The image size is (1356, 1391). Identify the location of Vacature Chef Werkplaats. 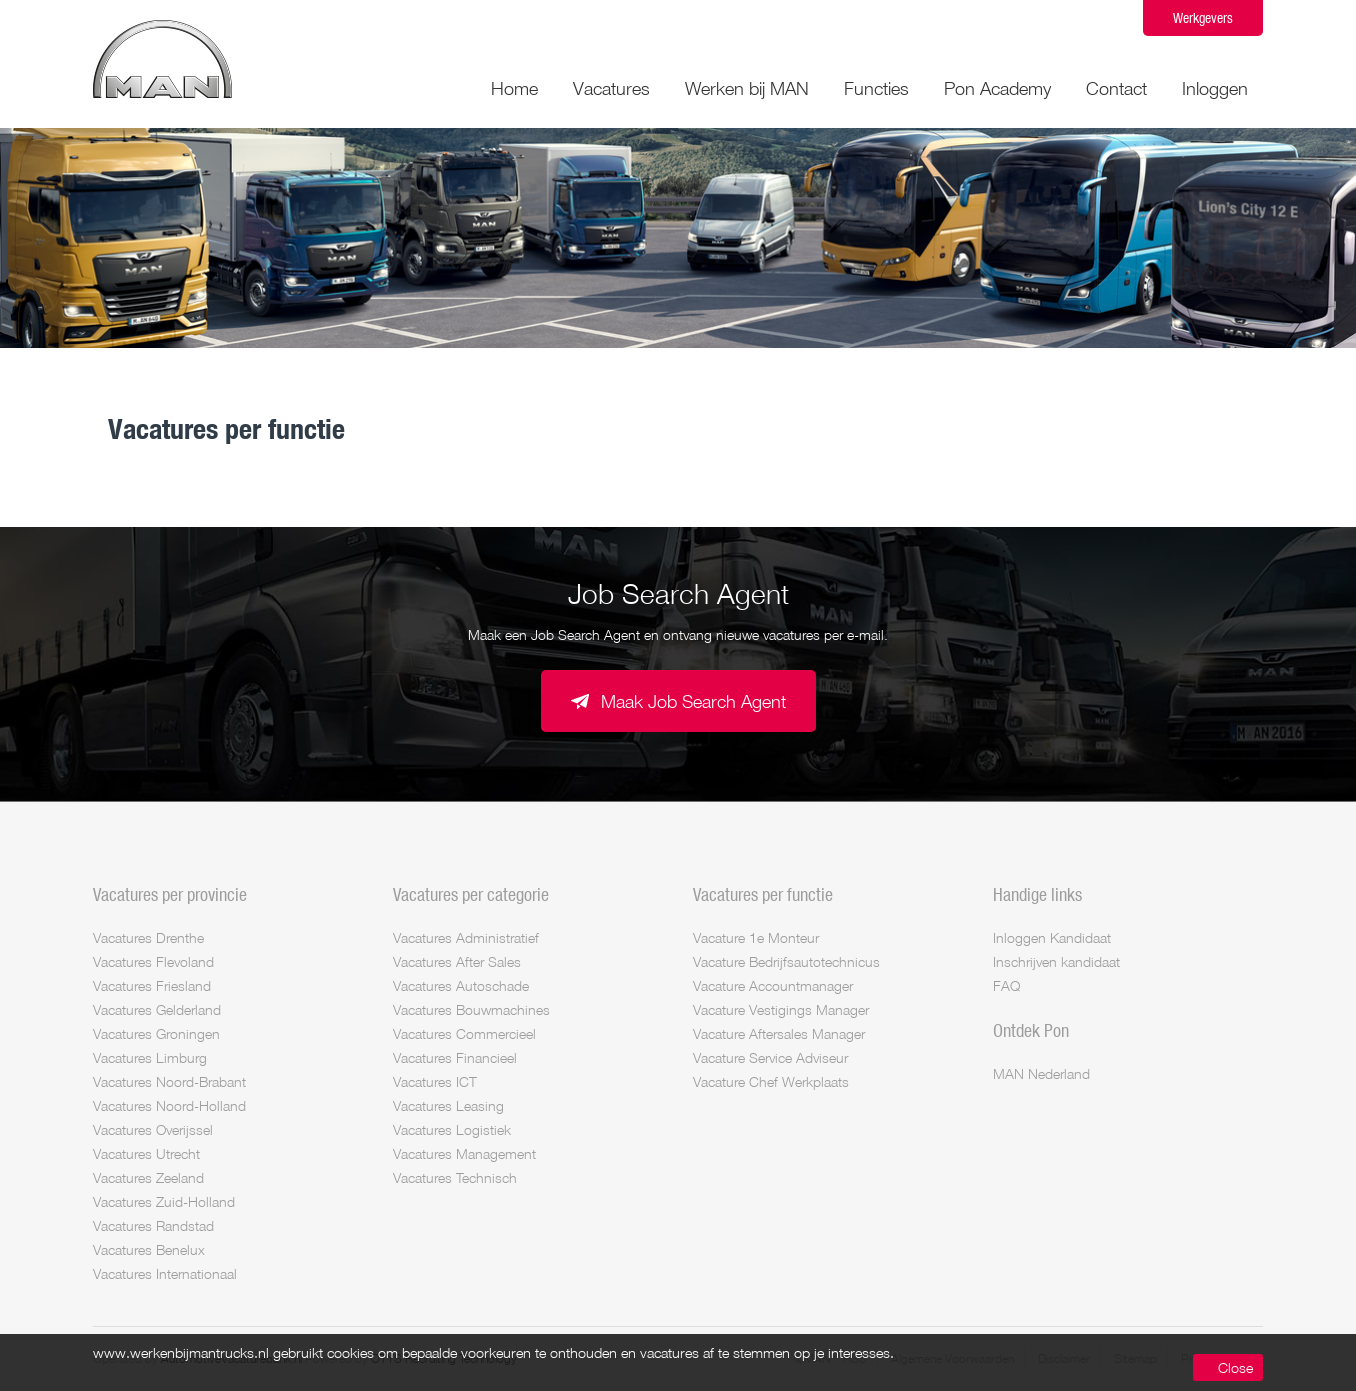
(771, 1081).